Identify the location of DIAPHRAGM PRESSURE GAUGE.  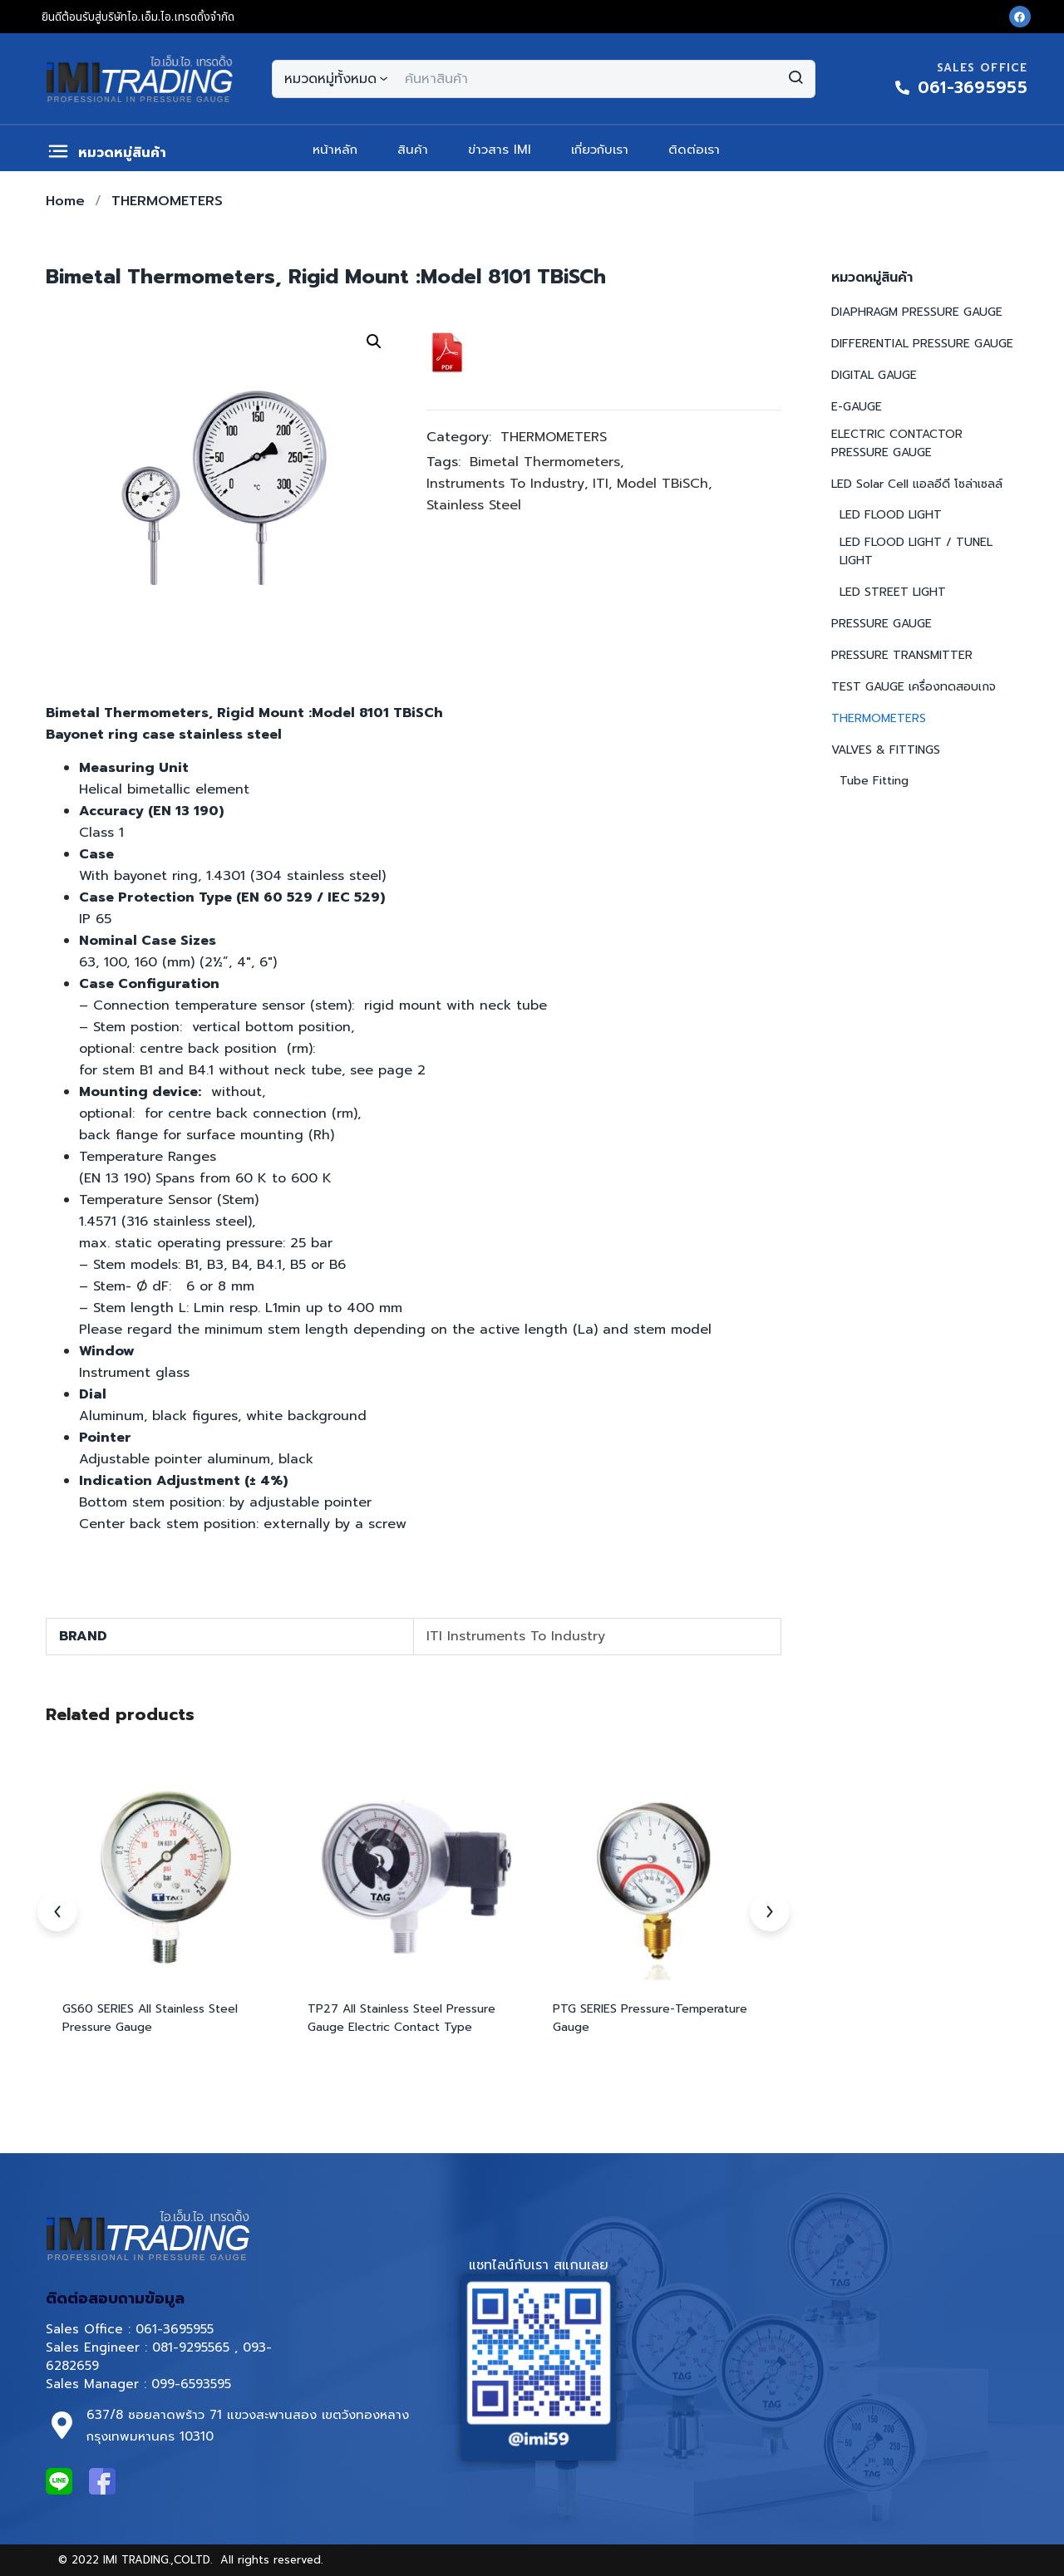
(916, 312).